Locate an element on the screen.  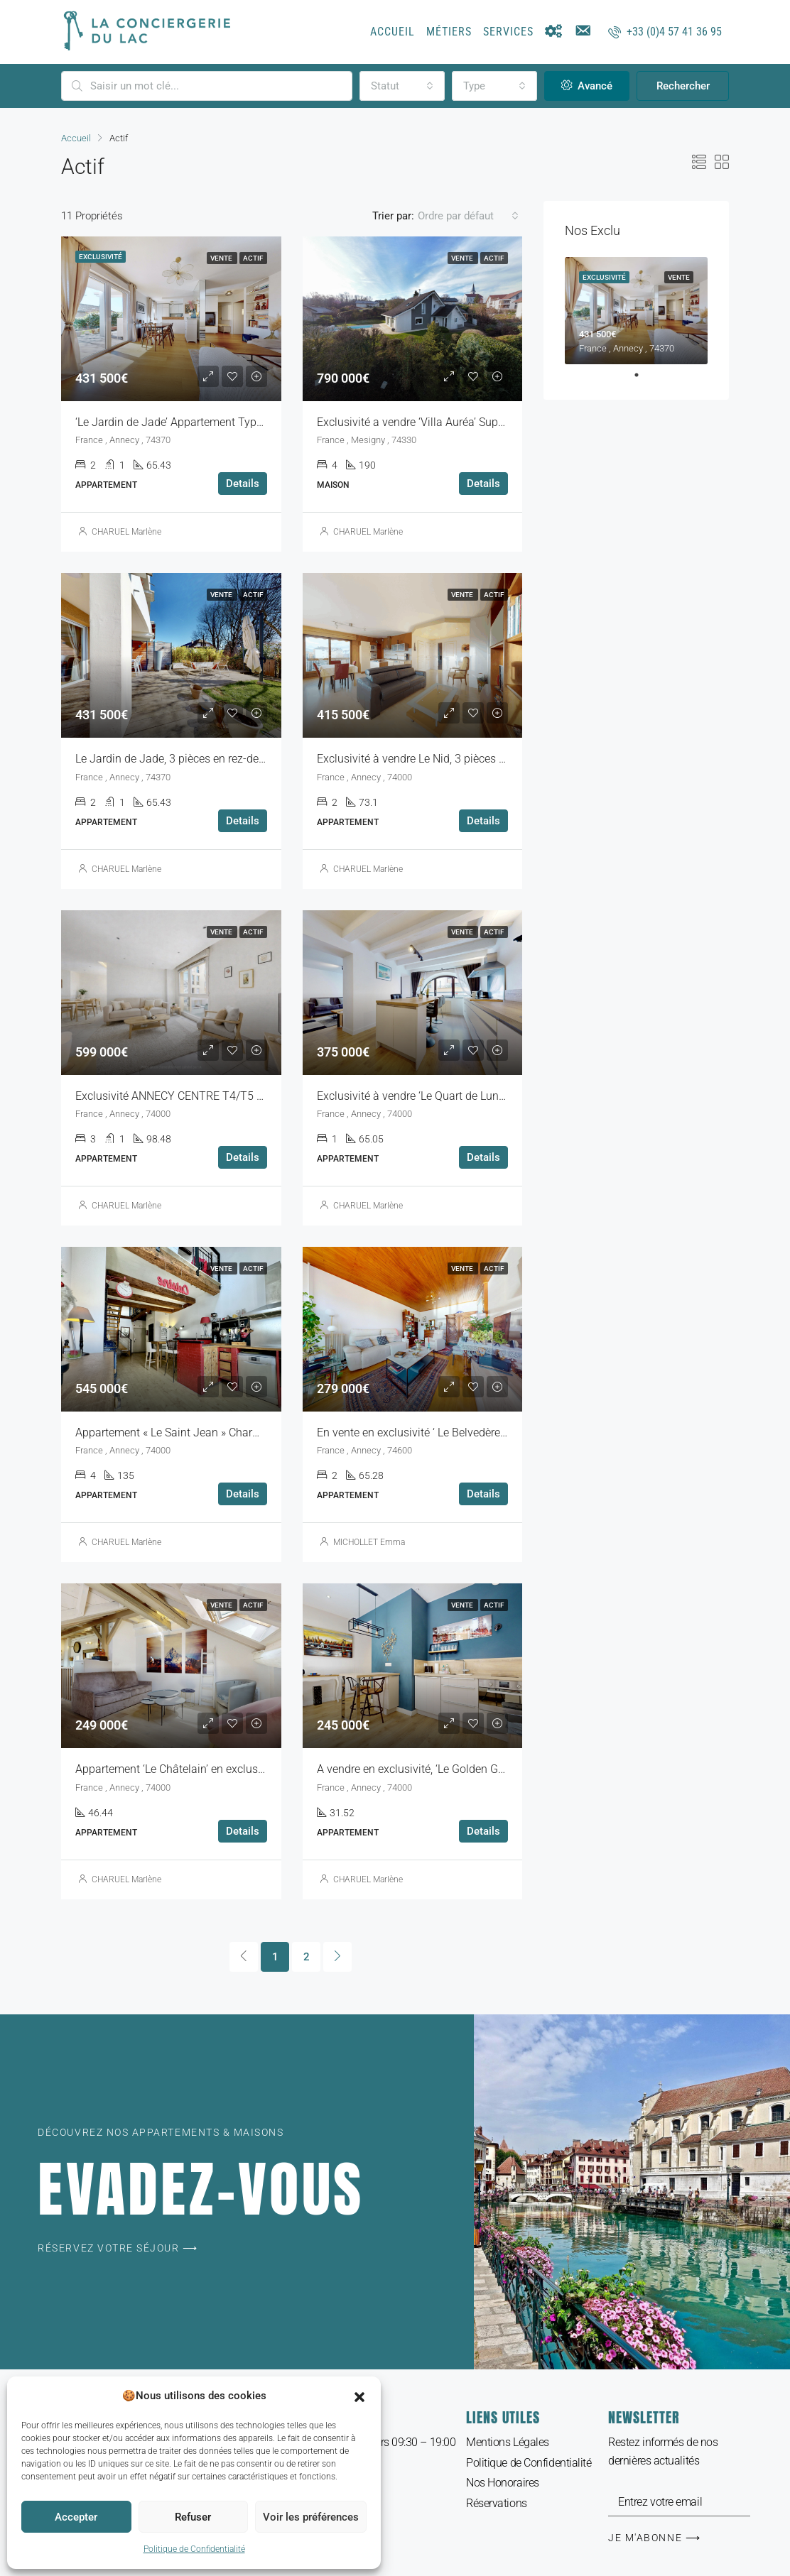
[tabpanel] is located at coordinates (636, 310).